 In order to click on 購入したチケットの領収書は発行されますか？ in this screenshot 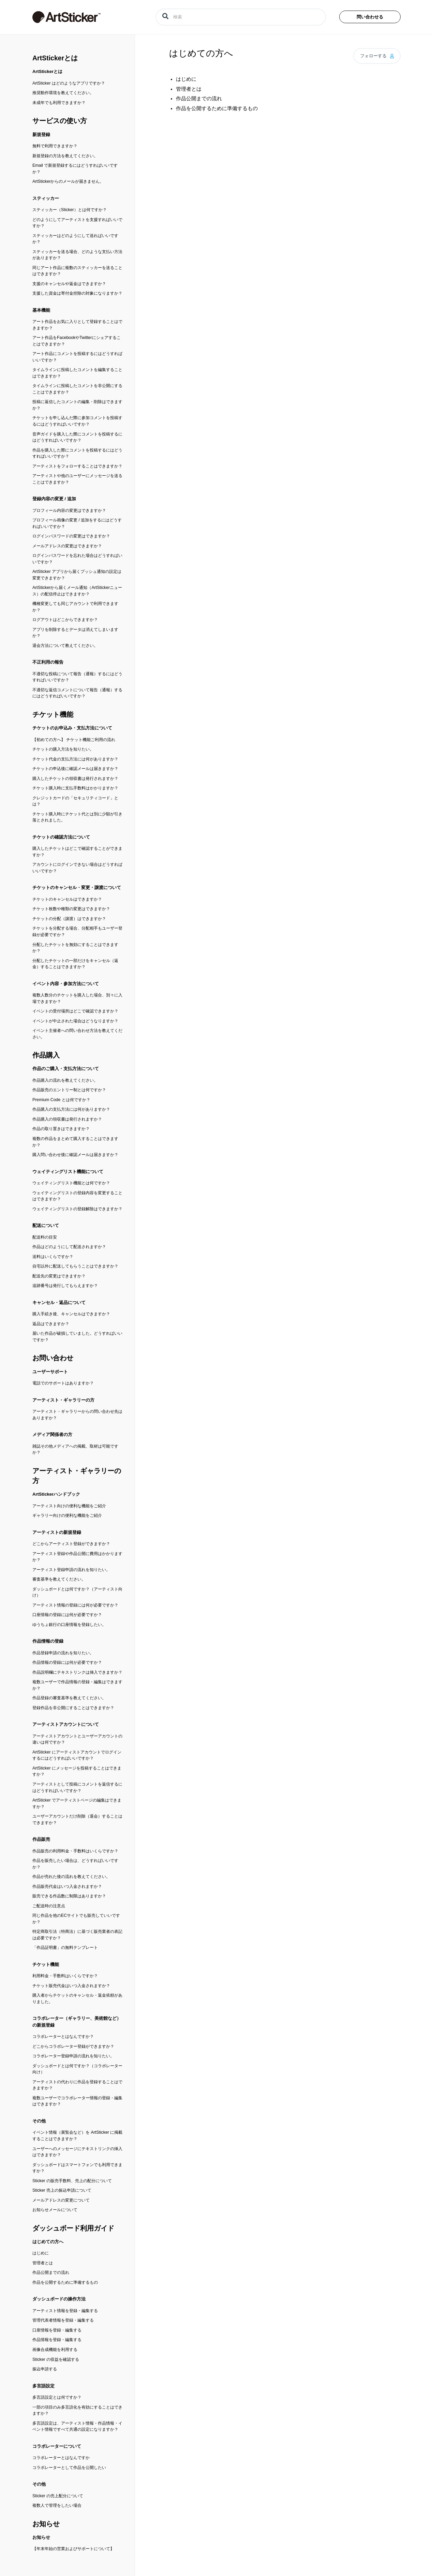, I will do `click(75, 778)`.